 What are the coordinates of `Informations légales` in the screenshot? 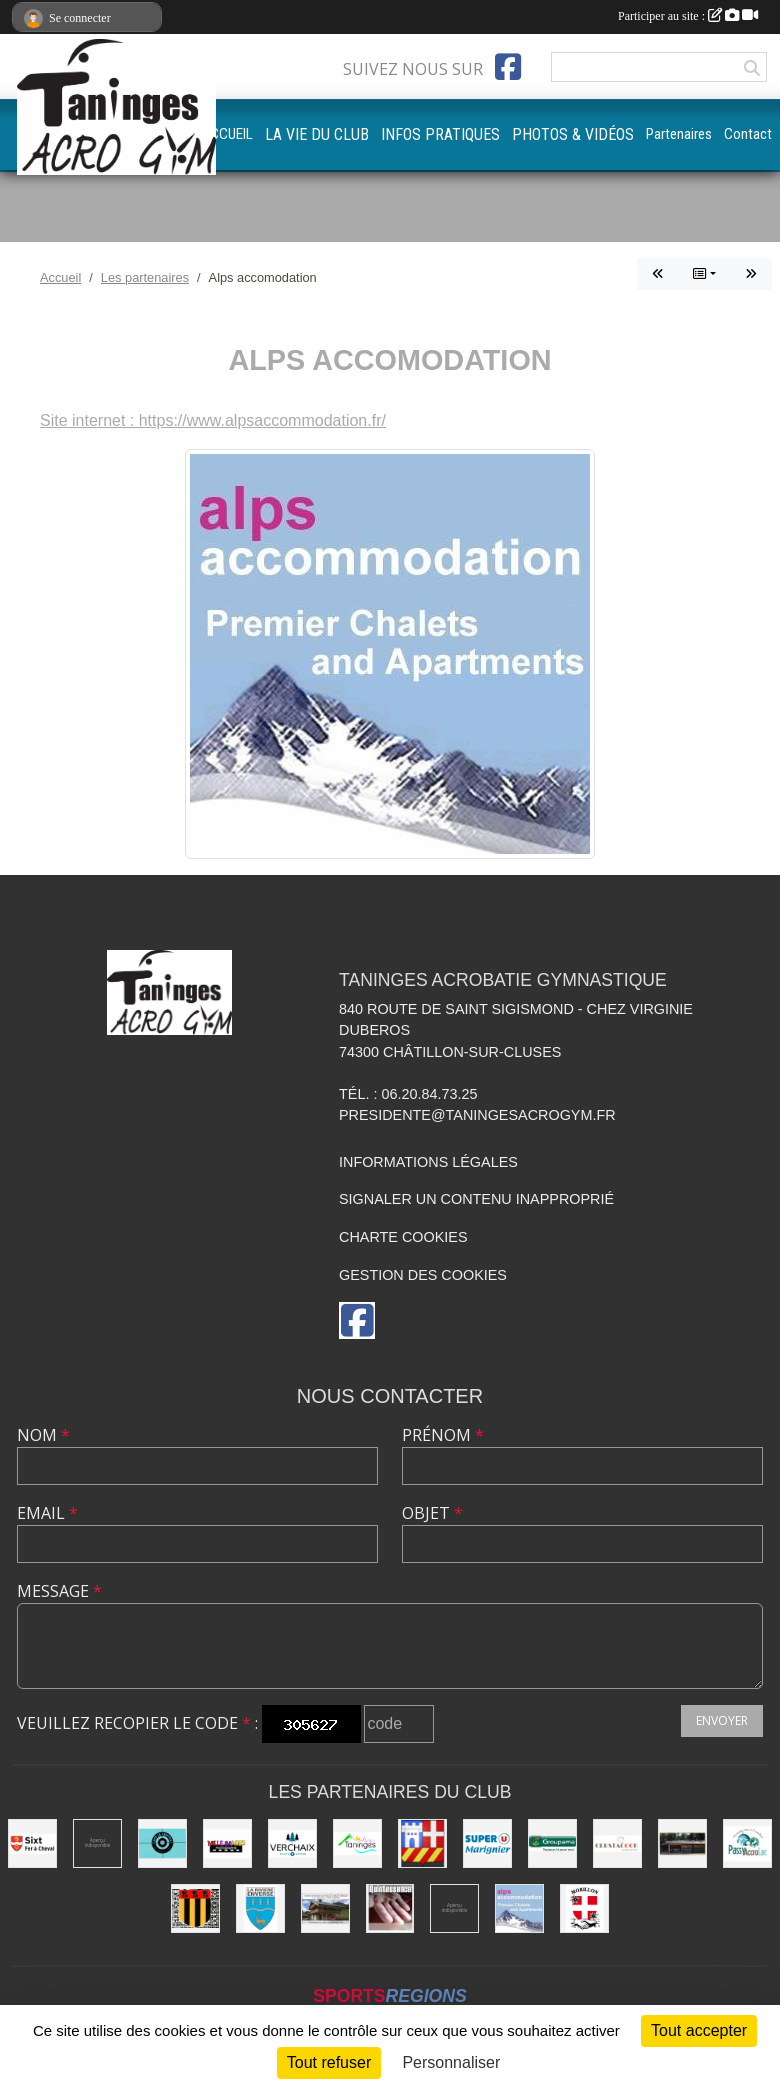 It's located at (428, 1162).